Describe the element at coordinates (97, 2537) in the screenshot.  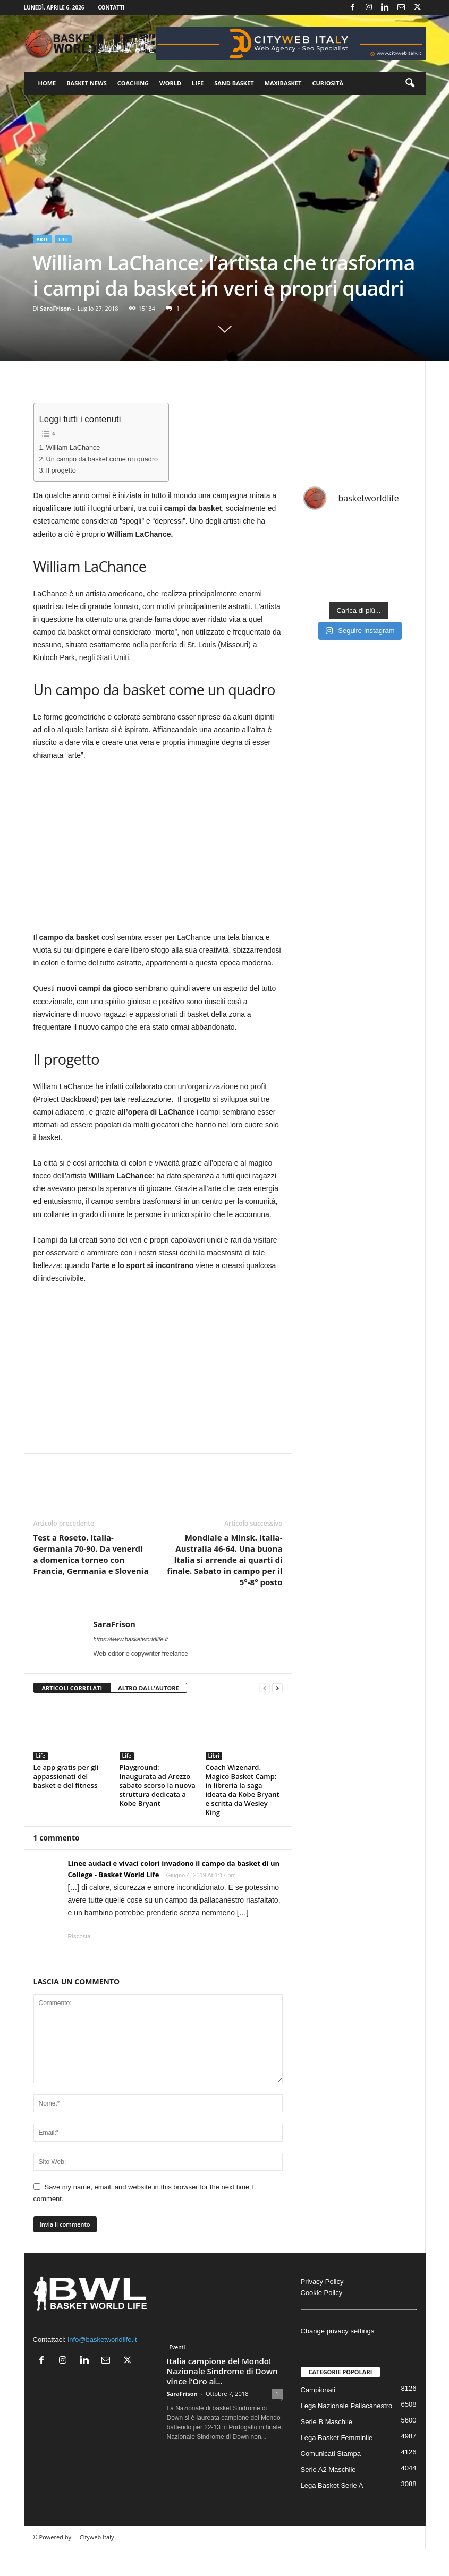
I see `Cityweb Italy` at that location.